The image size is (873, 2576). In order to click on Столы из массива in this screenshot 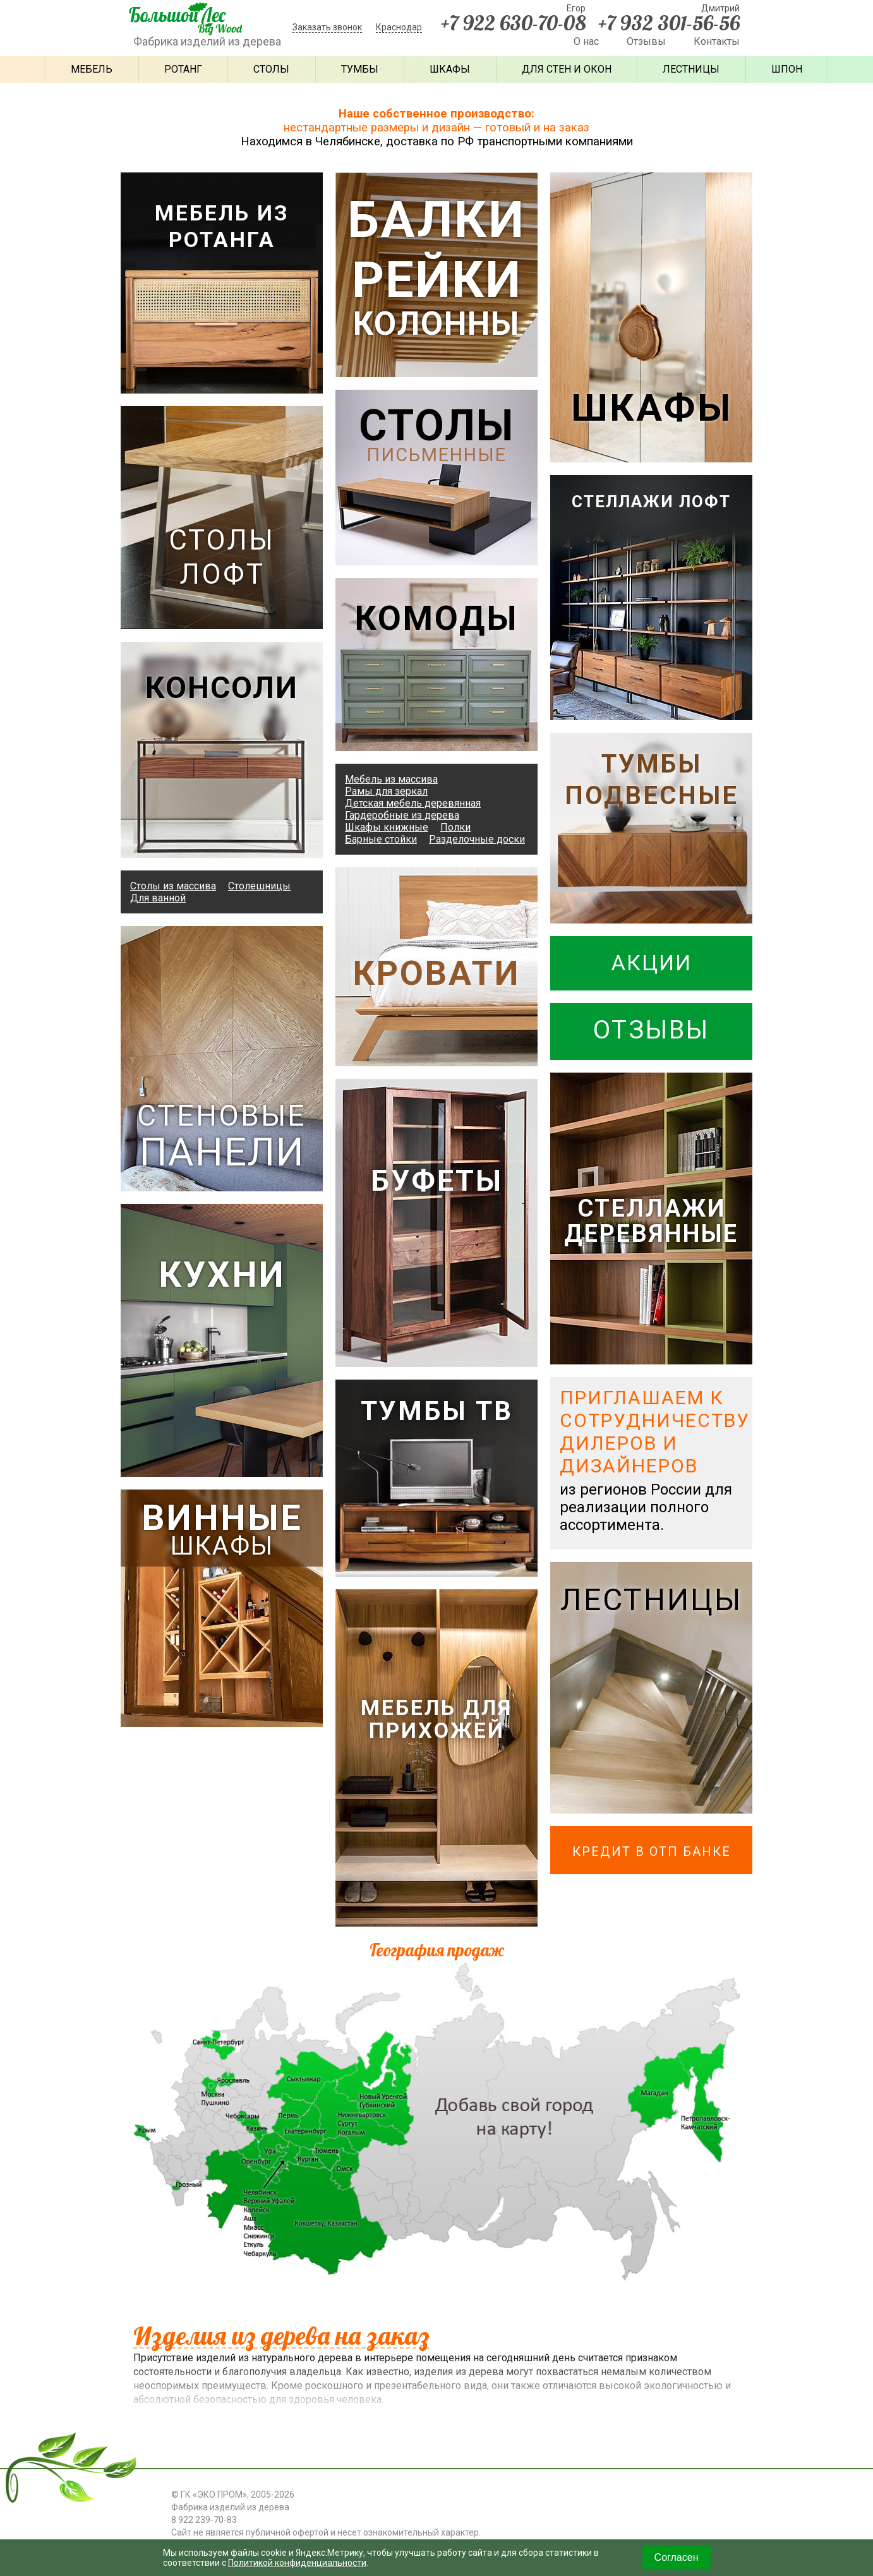, I will do `click(173, 885)`.